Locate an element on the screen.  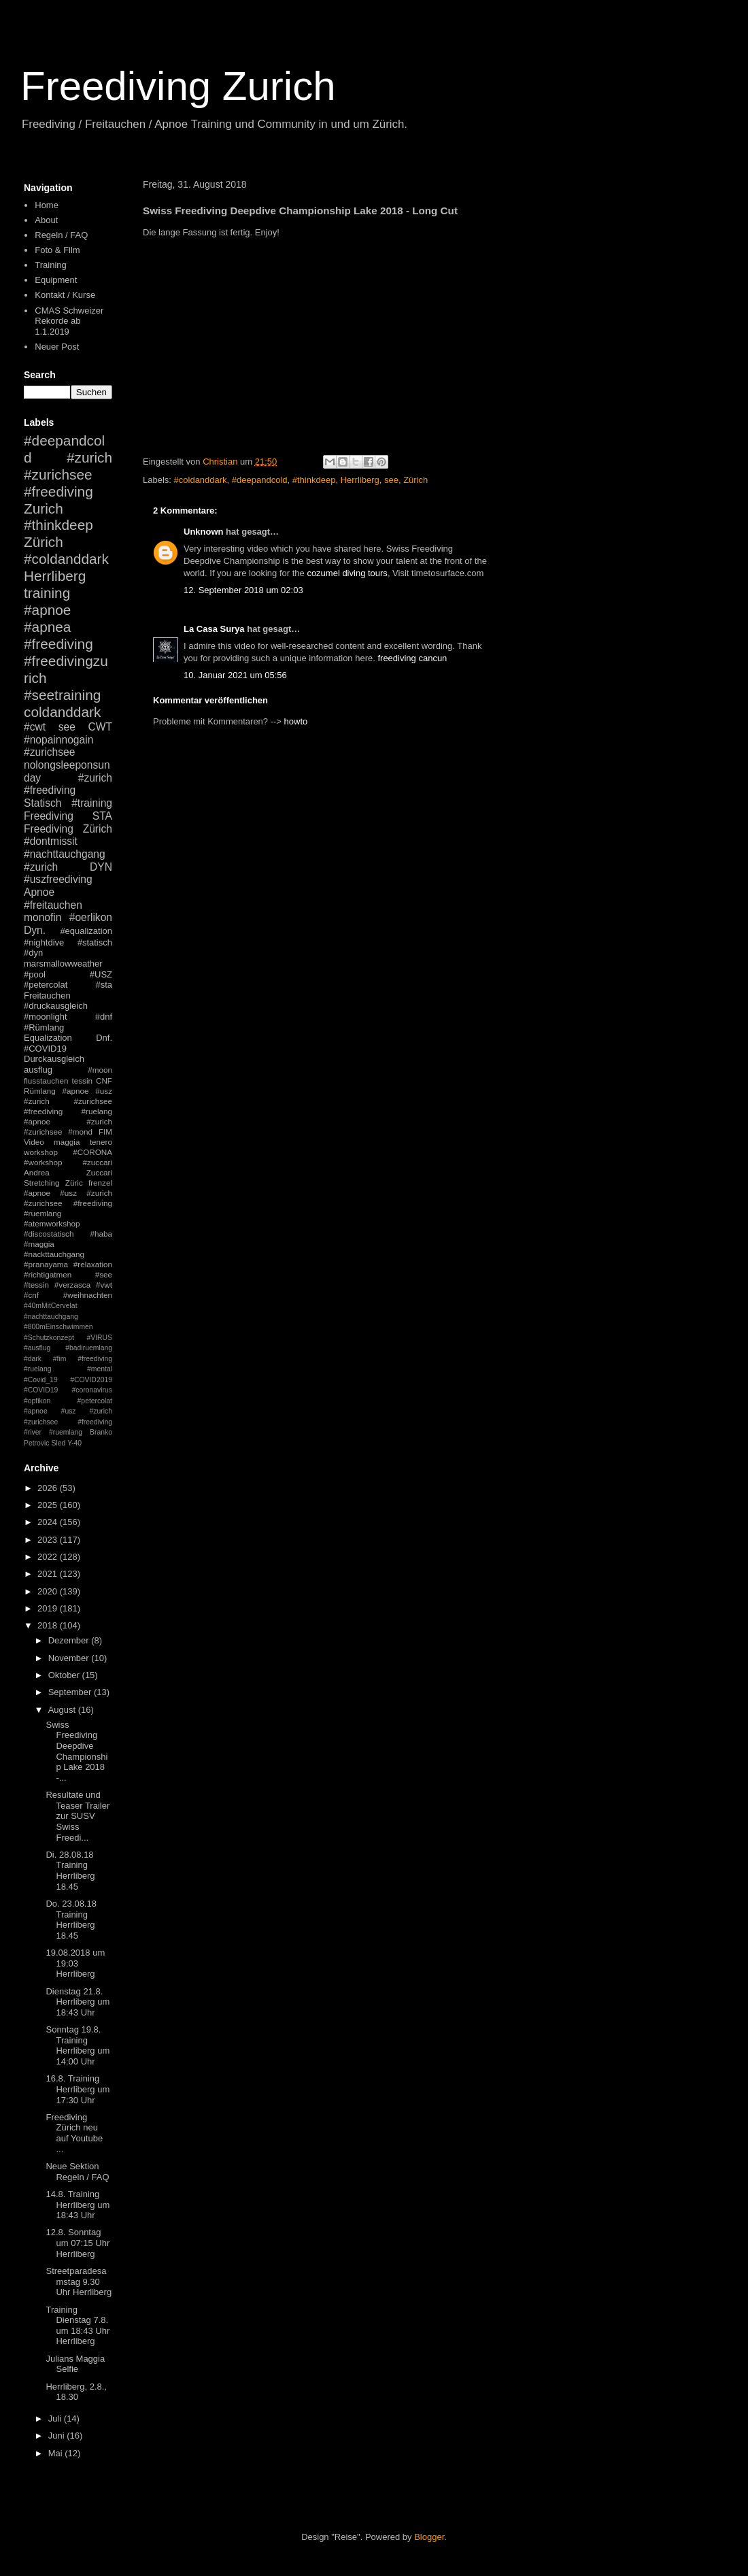
Y-40 is located at coordinates (74, 1443).